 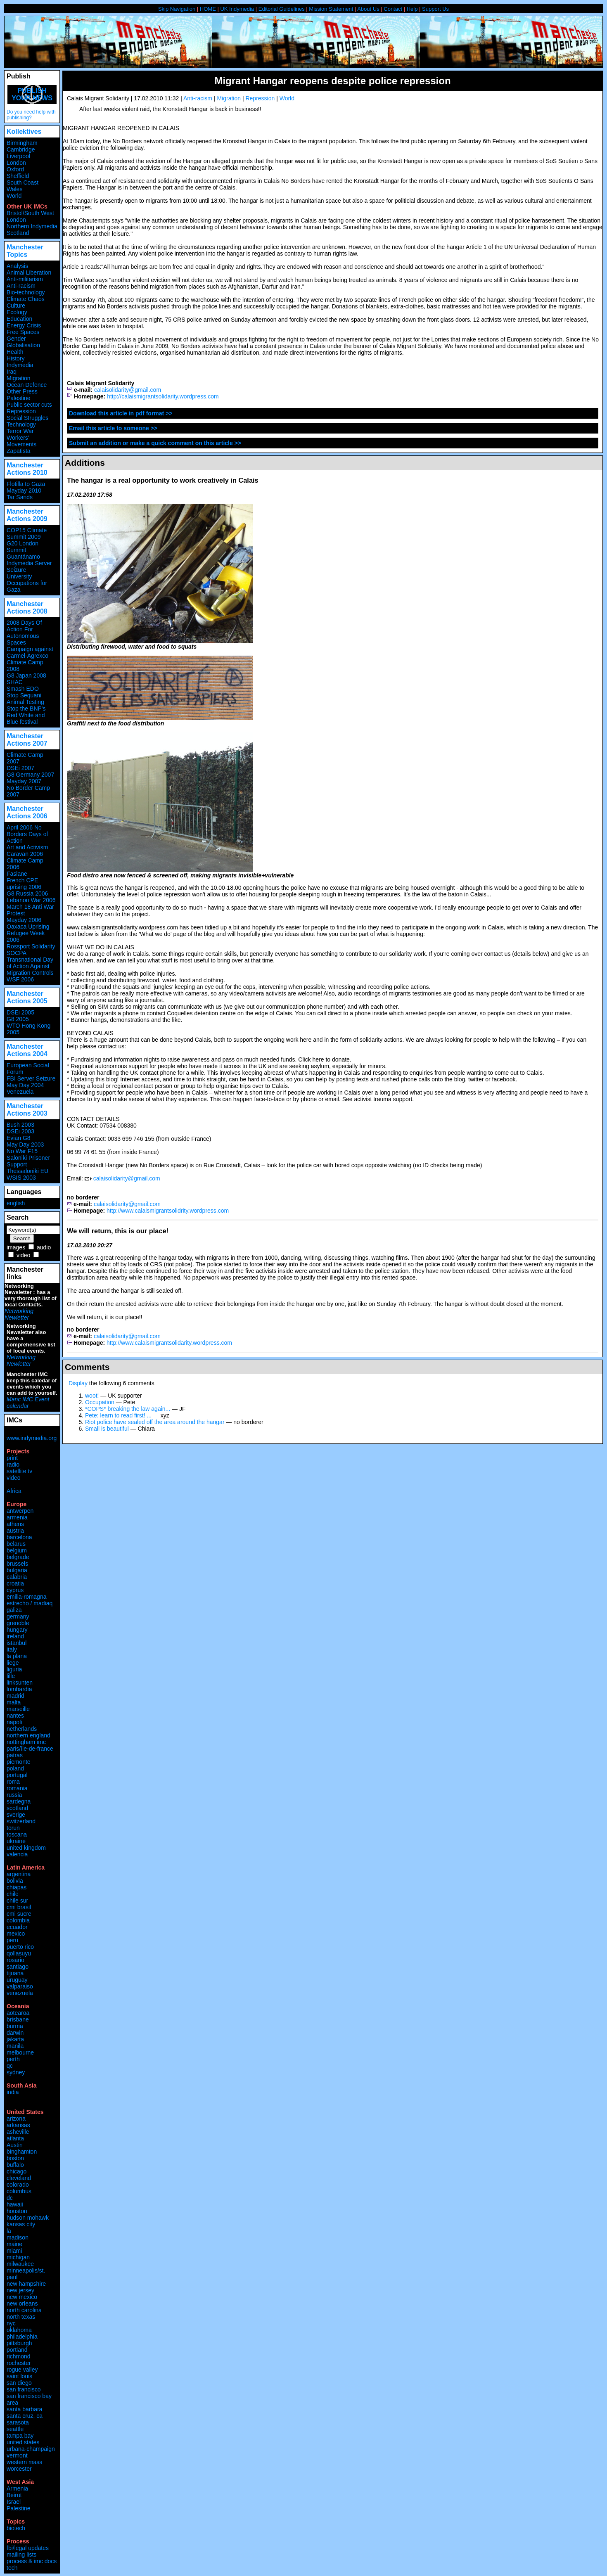 What do you see at coordinates (23, 332) in the screenshot?
I see `Free Spaces` at bounding box center [23, 332].